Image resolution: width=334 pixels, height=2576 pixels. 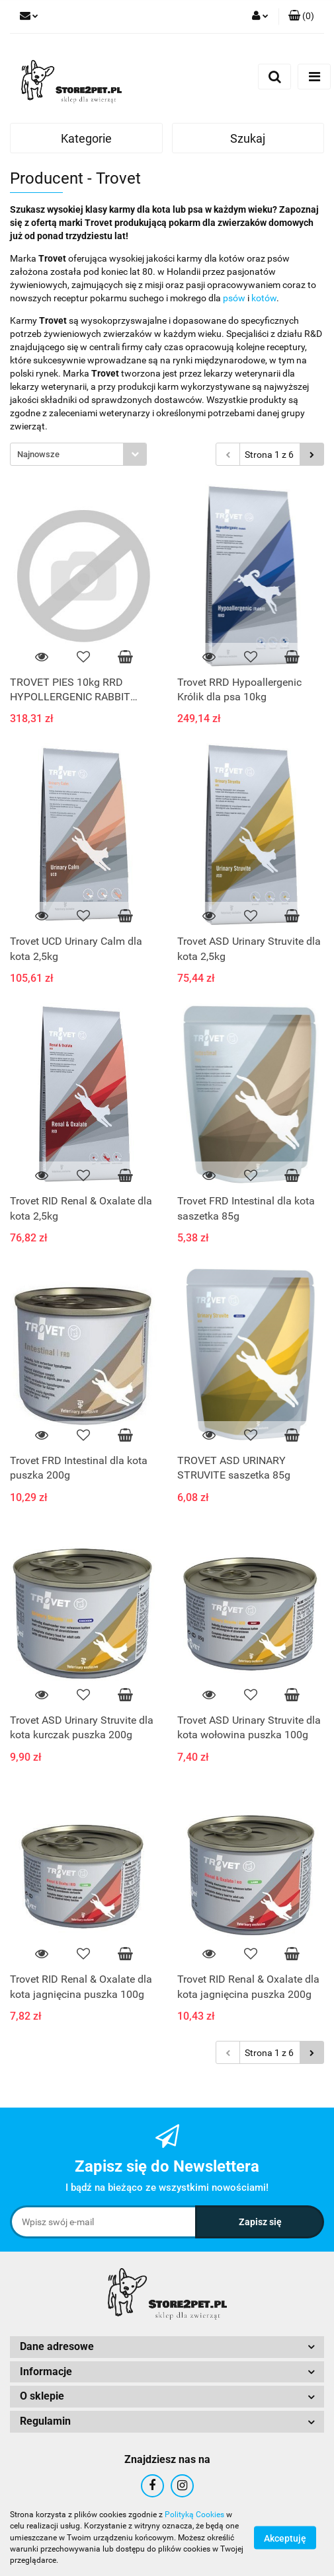 What do you see at coordinates (263, 298) in the screenshot?
I see `kotów` at bounding box center [263, 298].